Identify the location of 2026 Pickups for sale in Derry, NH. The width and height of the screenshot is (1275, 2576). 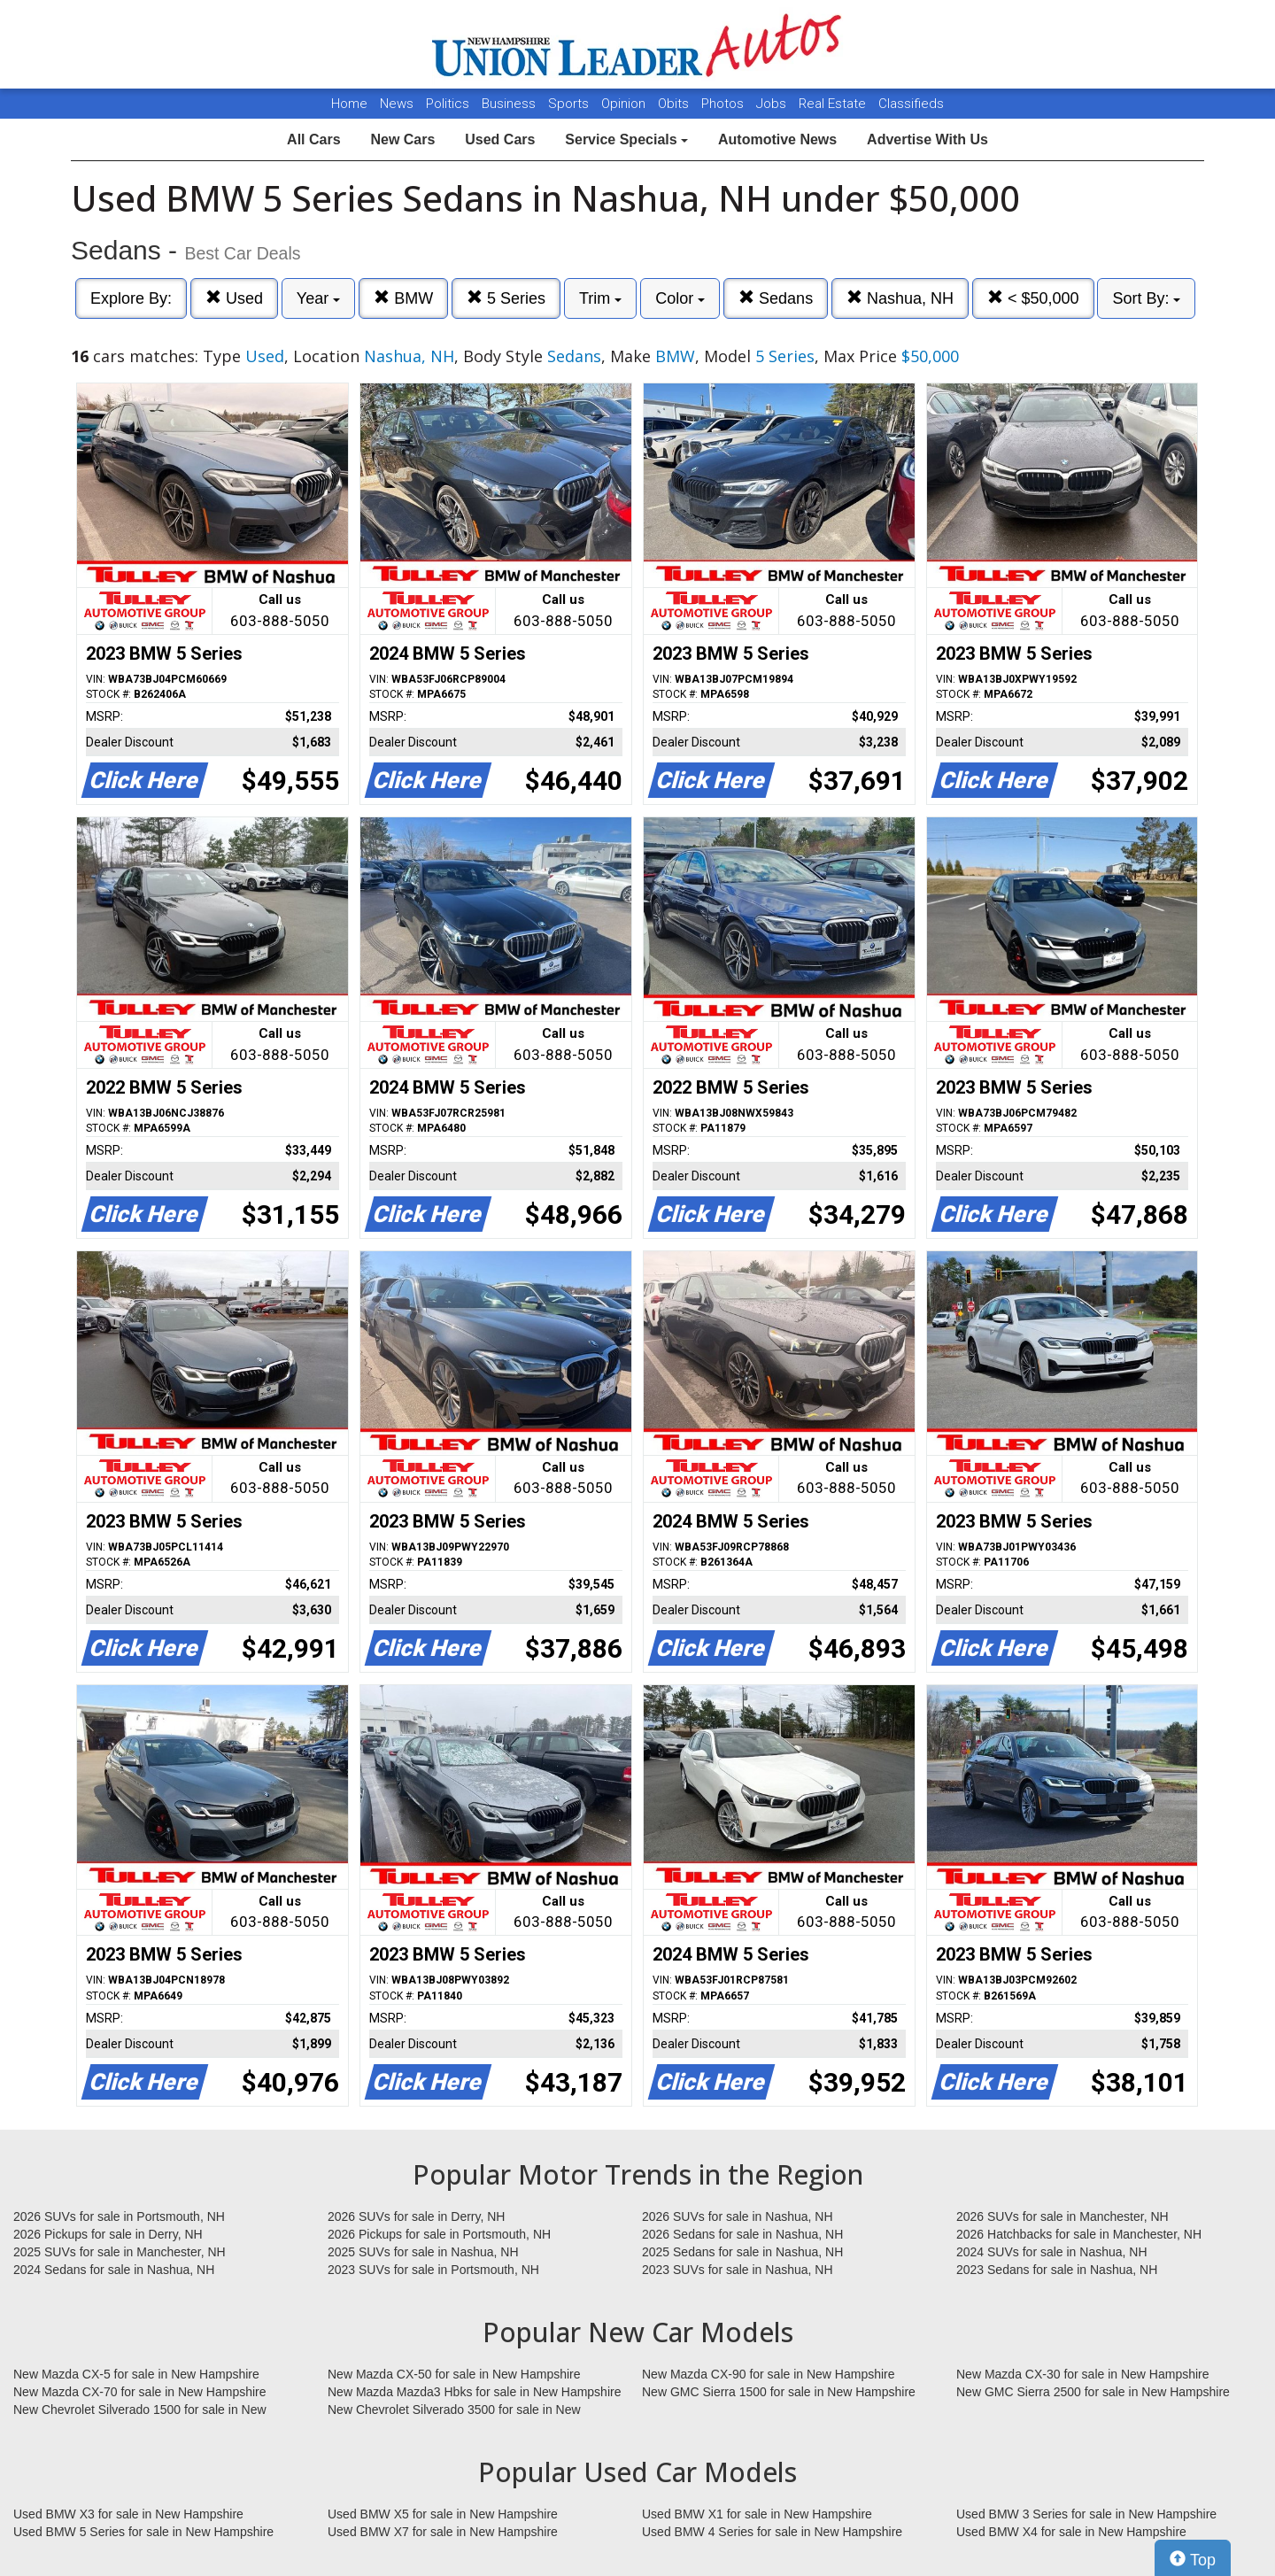
(108, 2234).